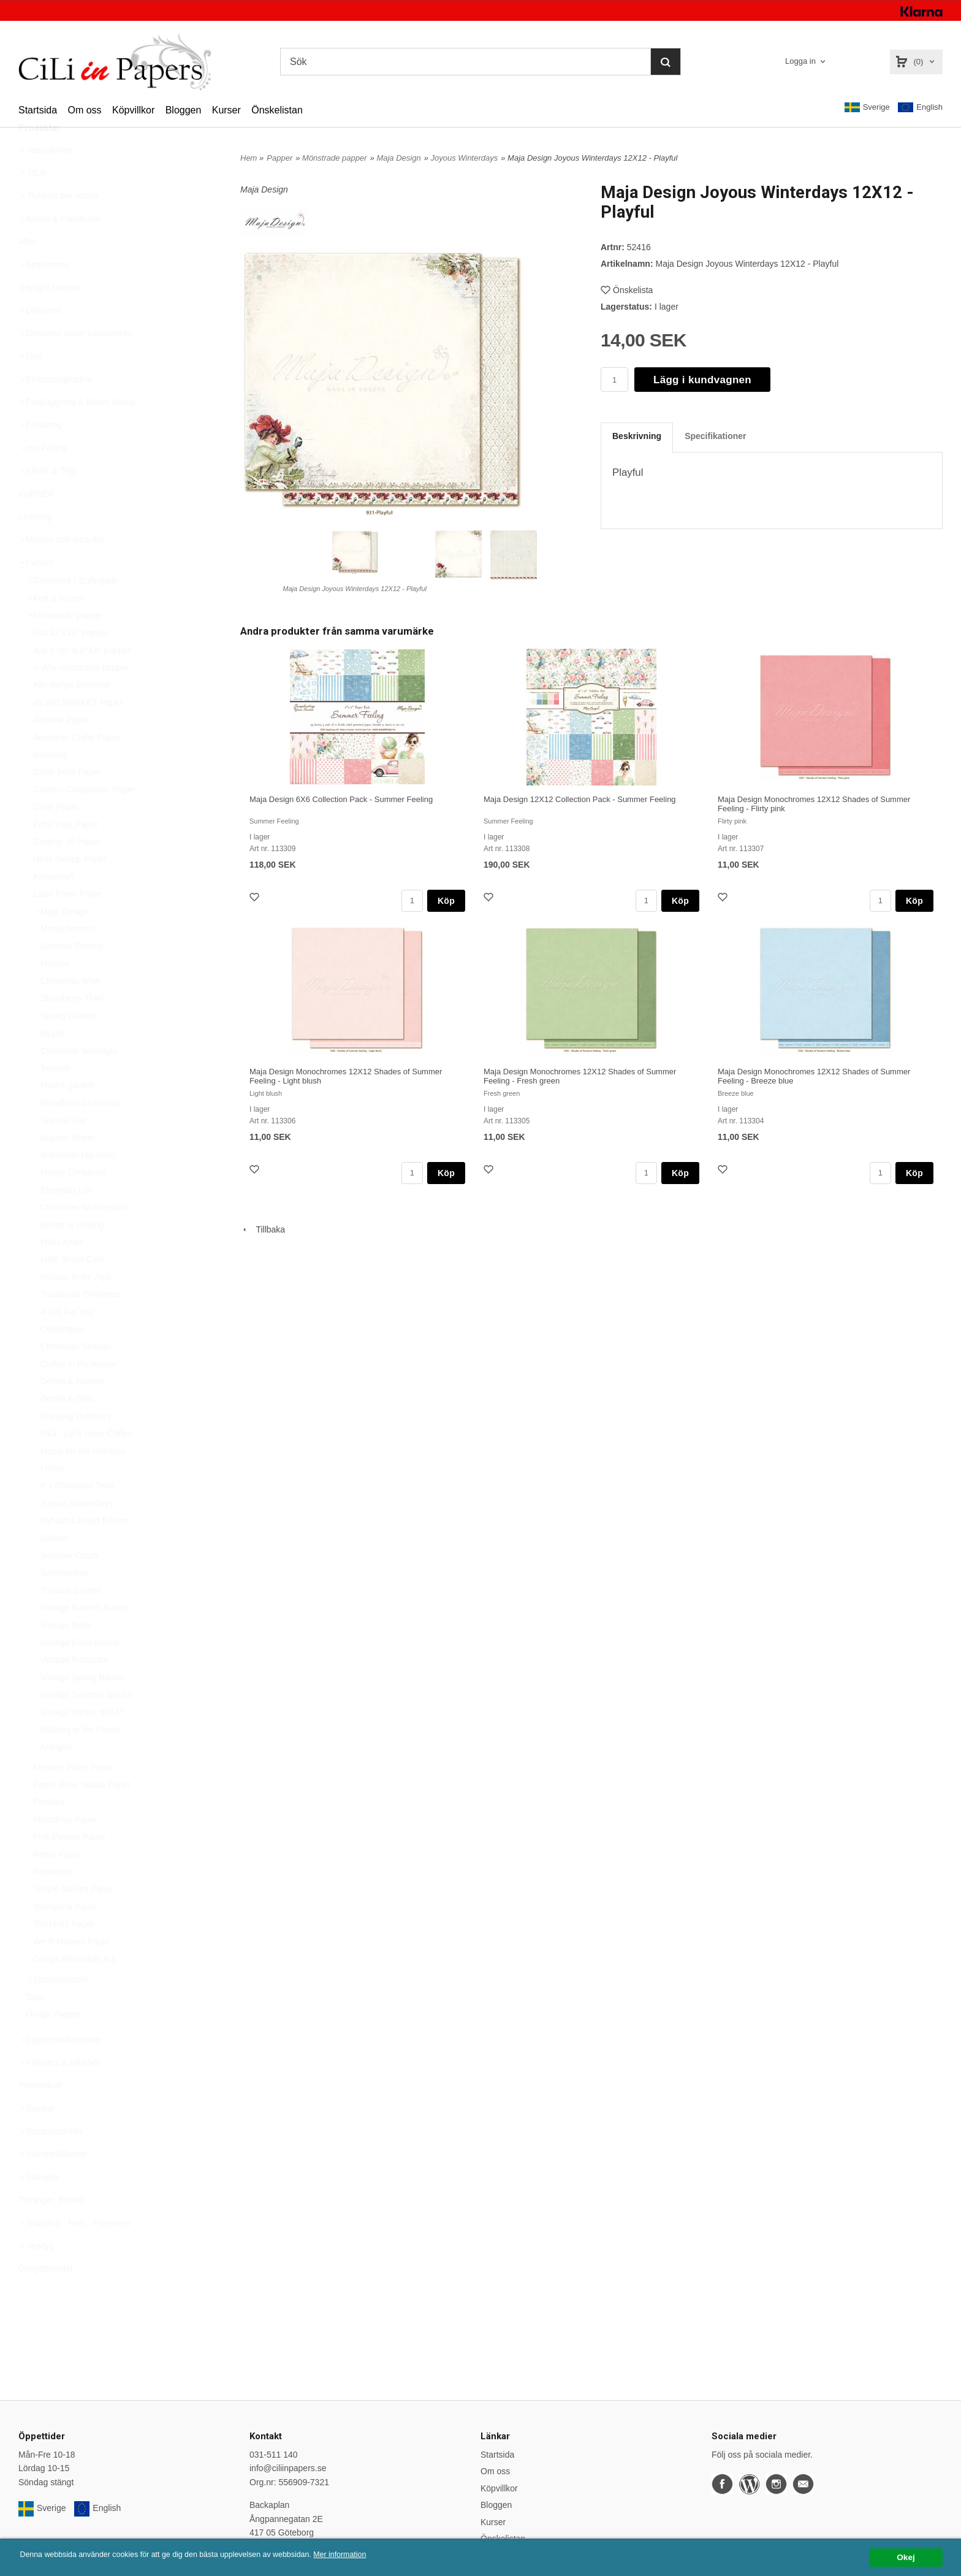 Image resolution: width=961 pixels, height=2576 pixels. I want to click on Embossingfoldrar, so click(55, 408).